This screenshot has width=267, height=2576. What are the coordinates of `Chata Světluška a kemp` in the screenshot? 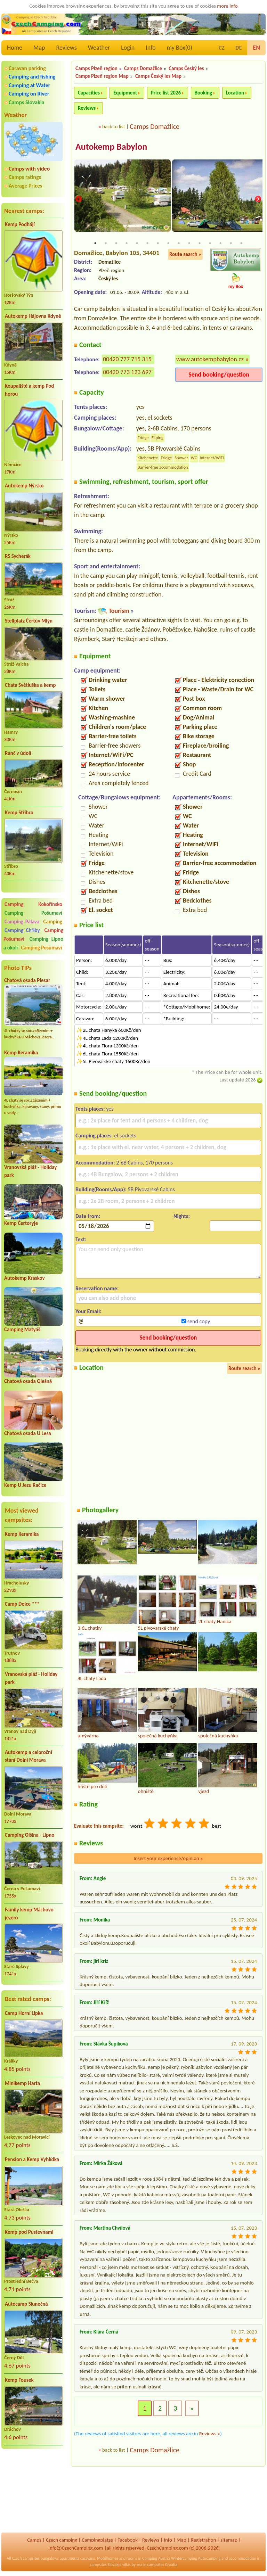 It's located at (30, 685).